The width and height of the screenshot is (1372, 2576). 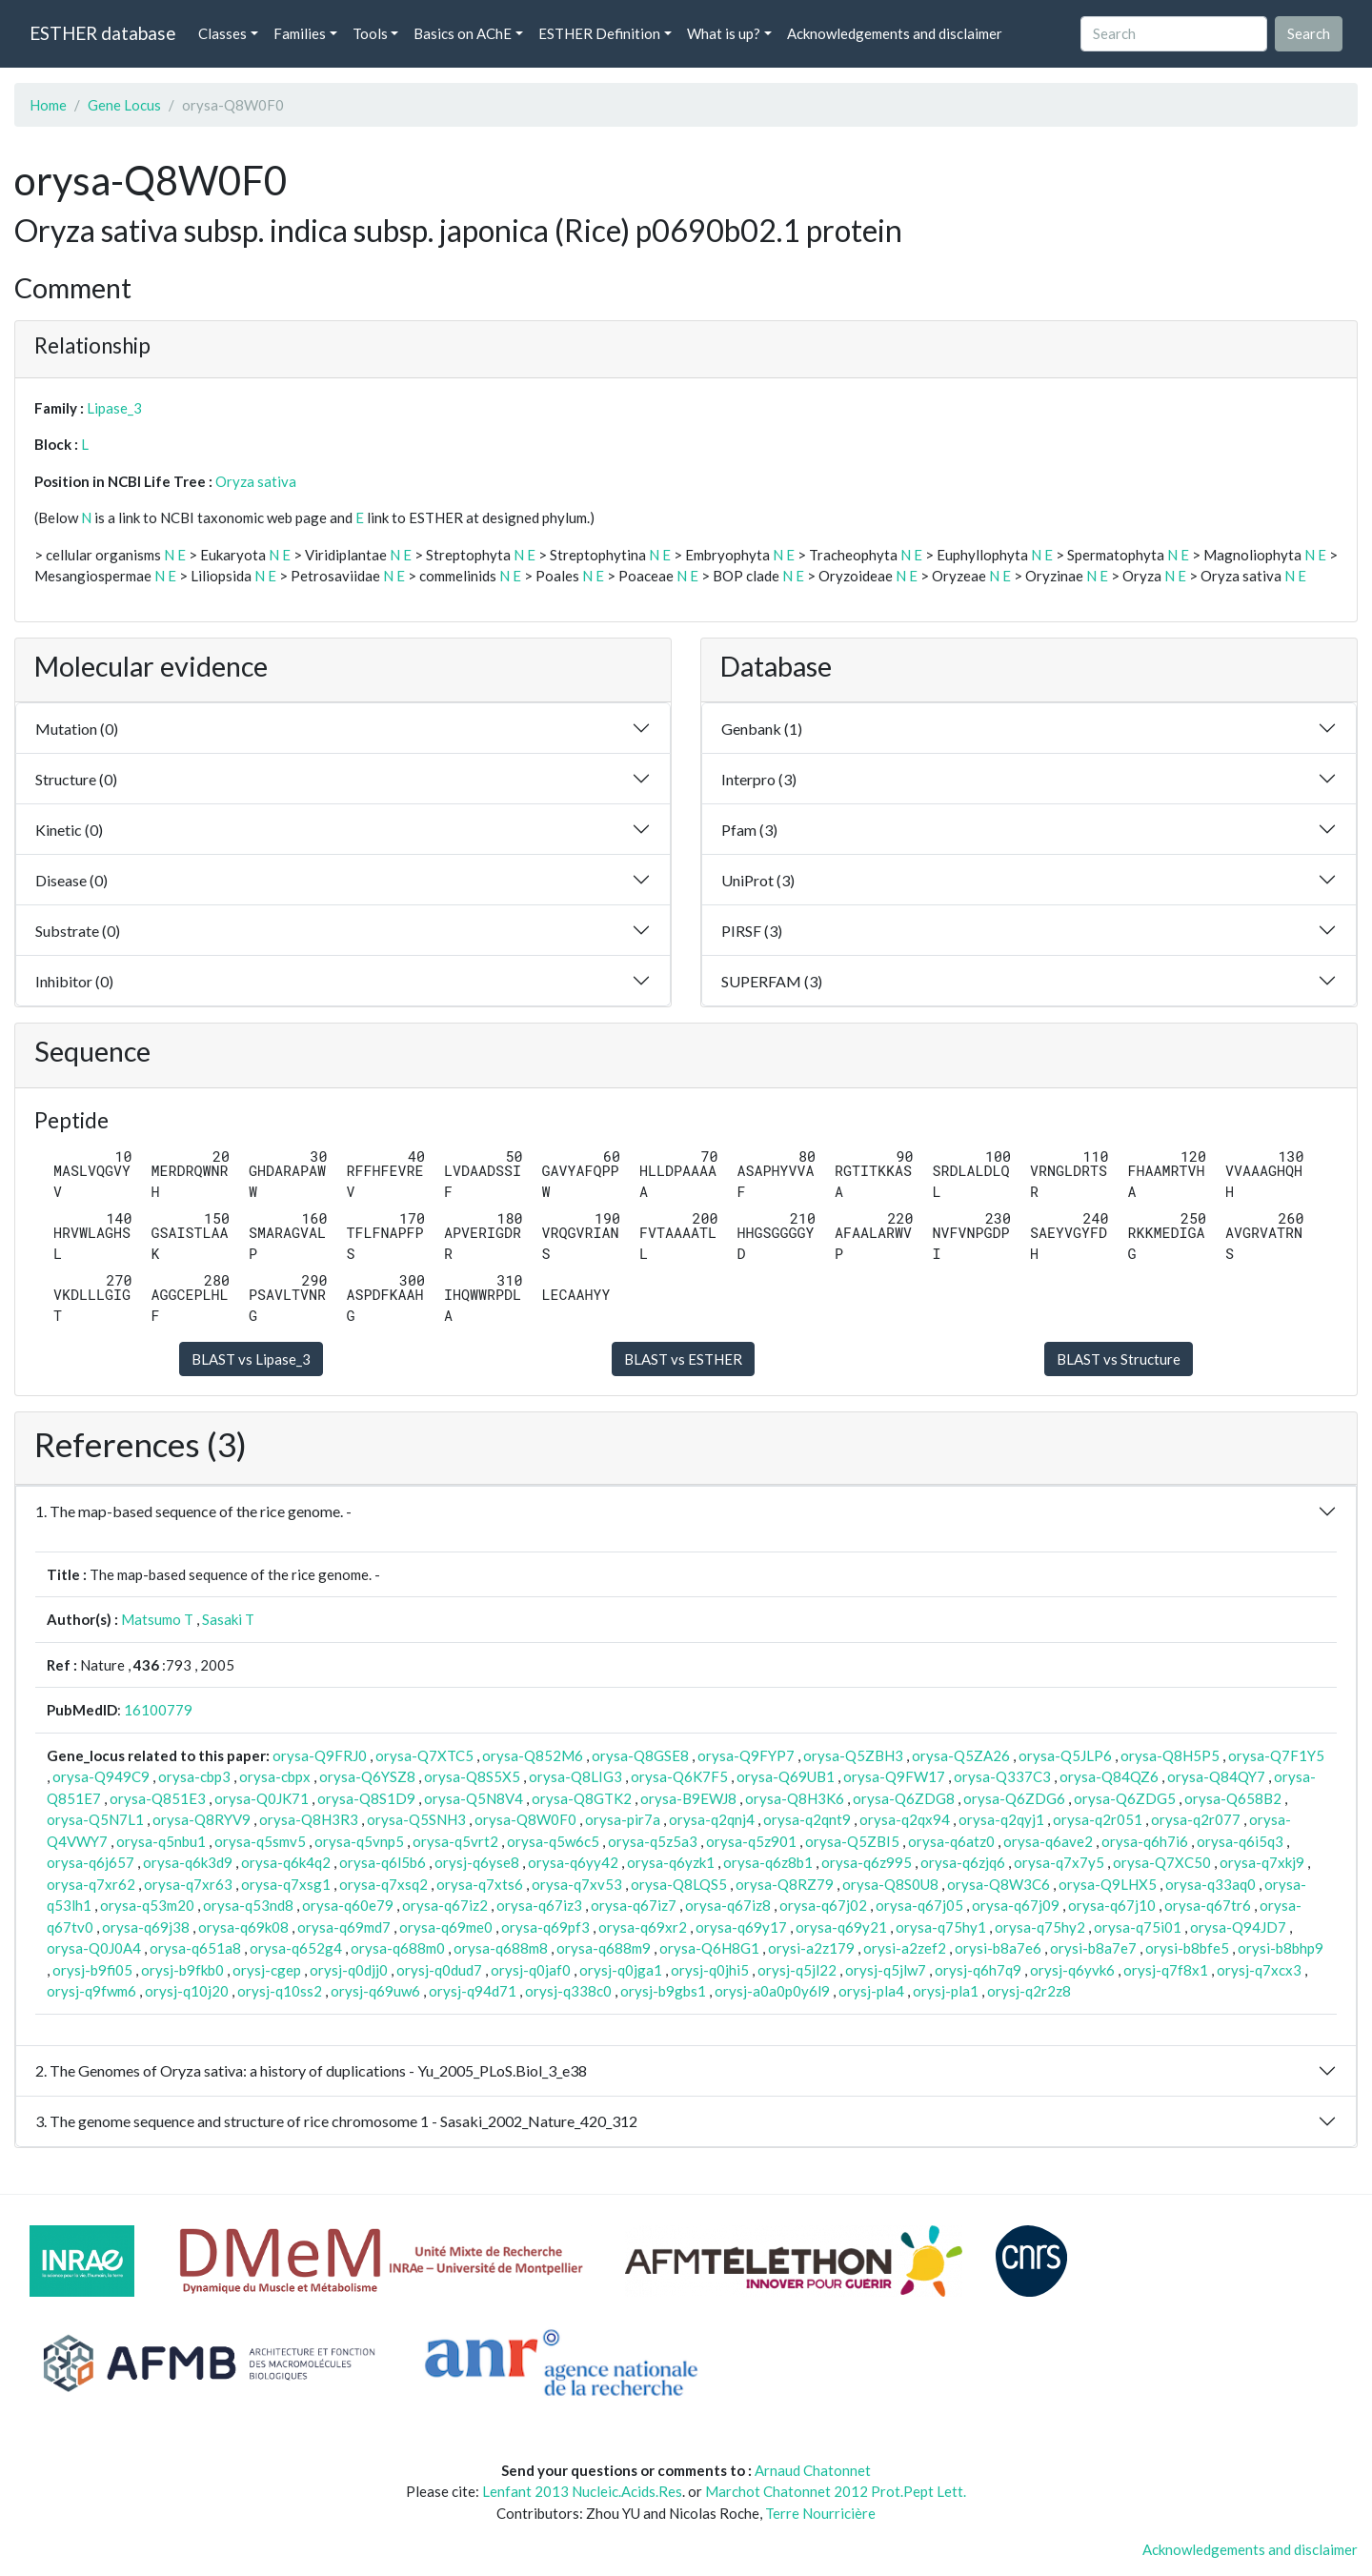 What do you see at coordinates (95, 1819) in the screenshot?
I see `orysa-Q5N7L1` at bounding box center [95, 1819].